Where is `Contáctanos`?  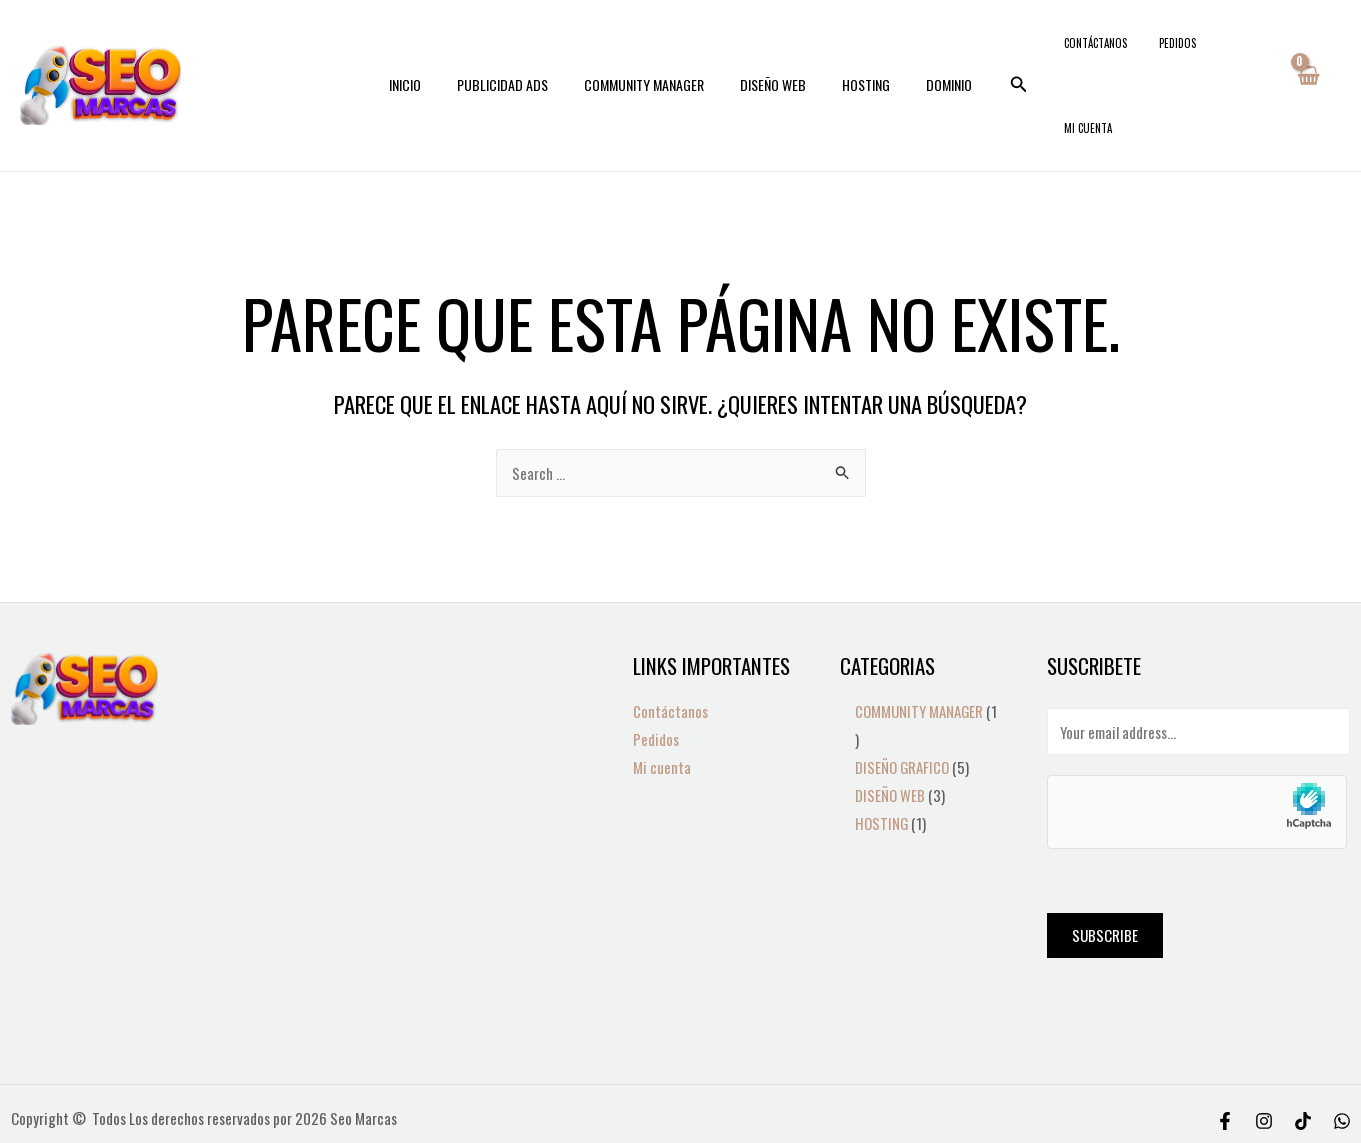 Contáctanos is located at coordinates (1110, 54).